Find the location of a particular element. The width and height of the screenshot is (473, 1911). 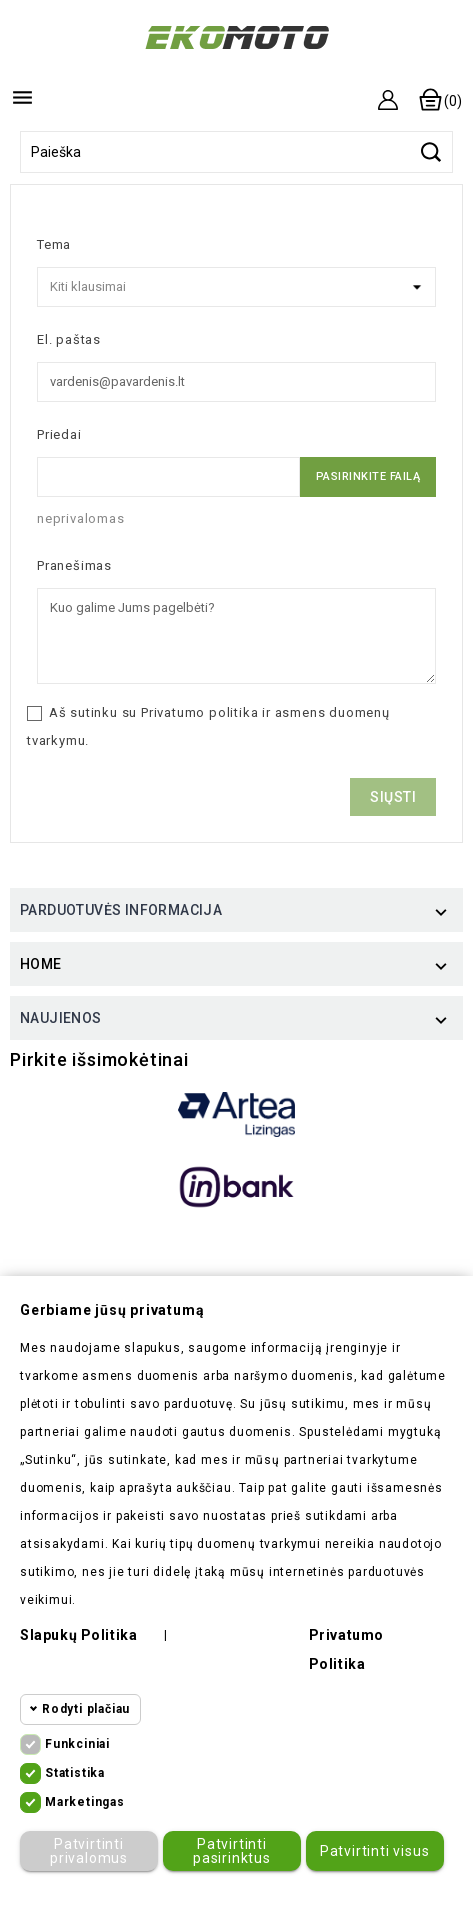

Privatumo politika is located at coordinates (199, 712).